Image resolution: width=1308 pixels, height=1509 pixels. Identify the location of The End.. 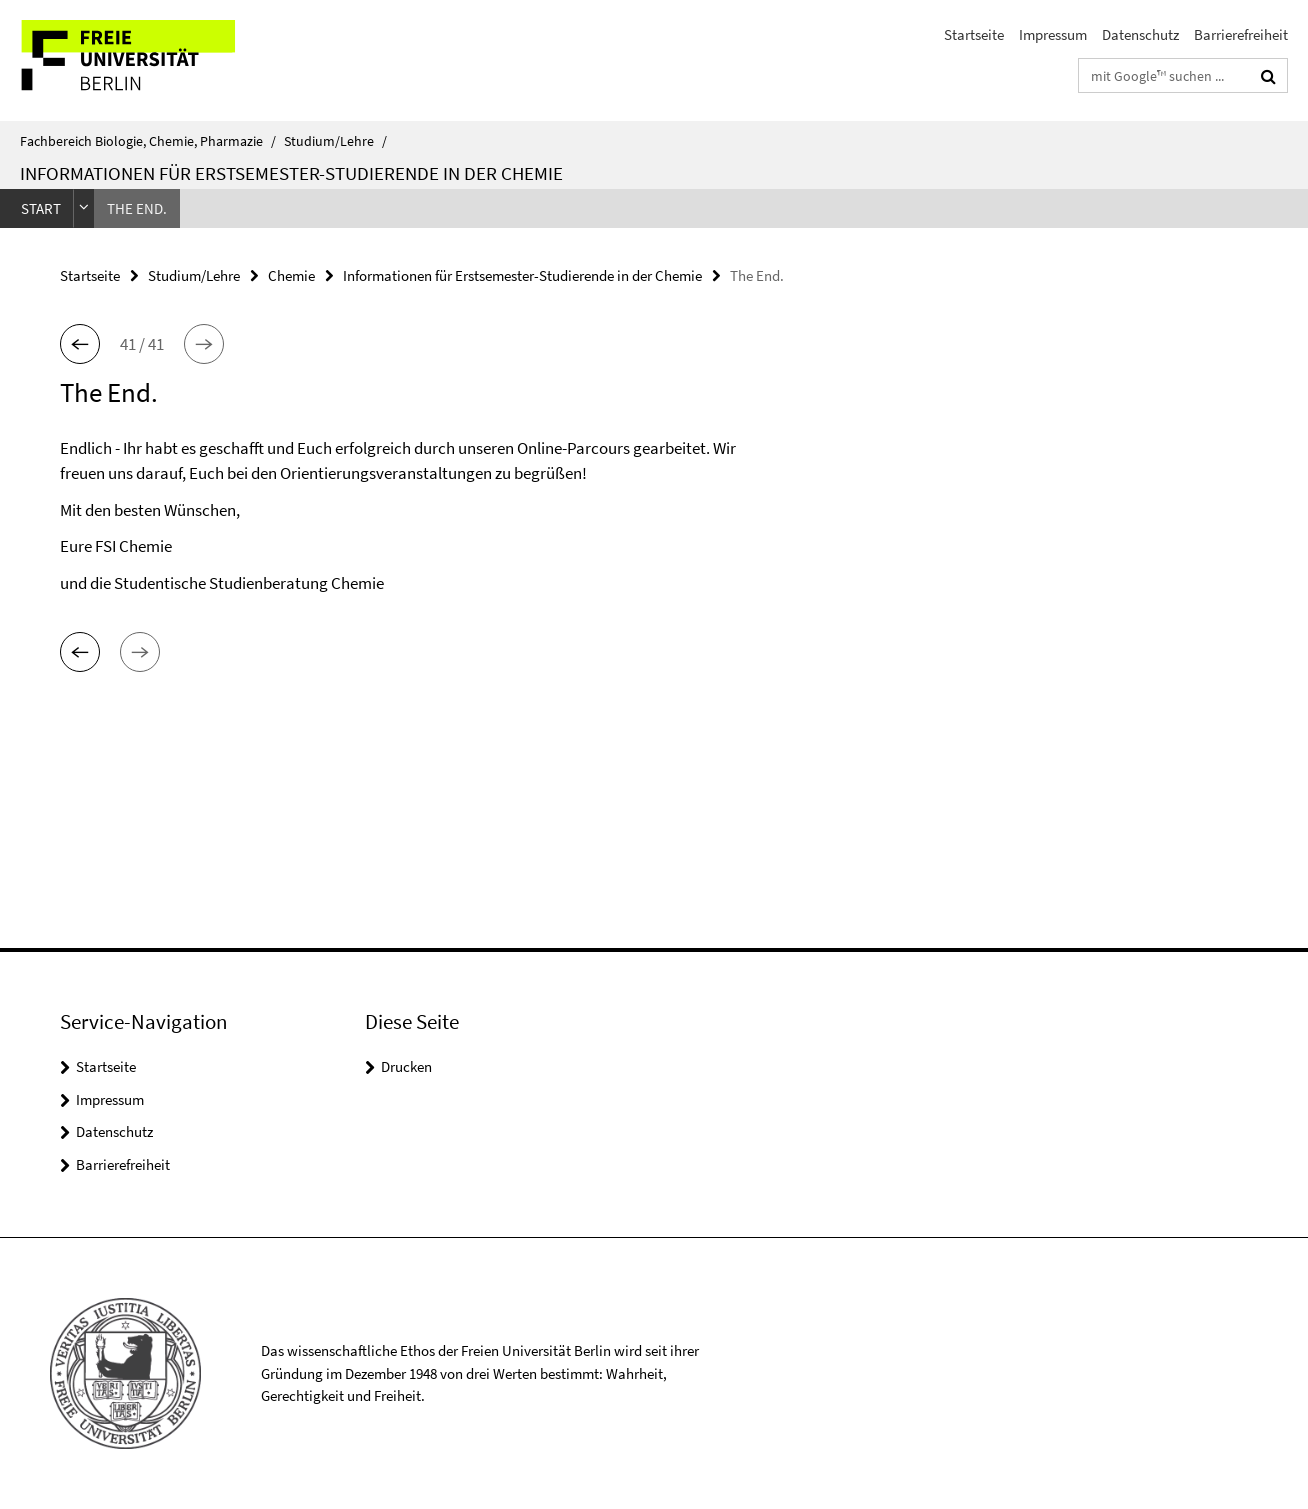
(137, 208).